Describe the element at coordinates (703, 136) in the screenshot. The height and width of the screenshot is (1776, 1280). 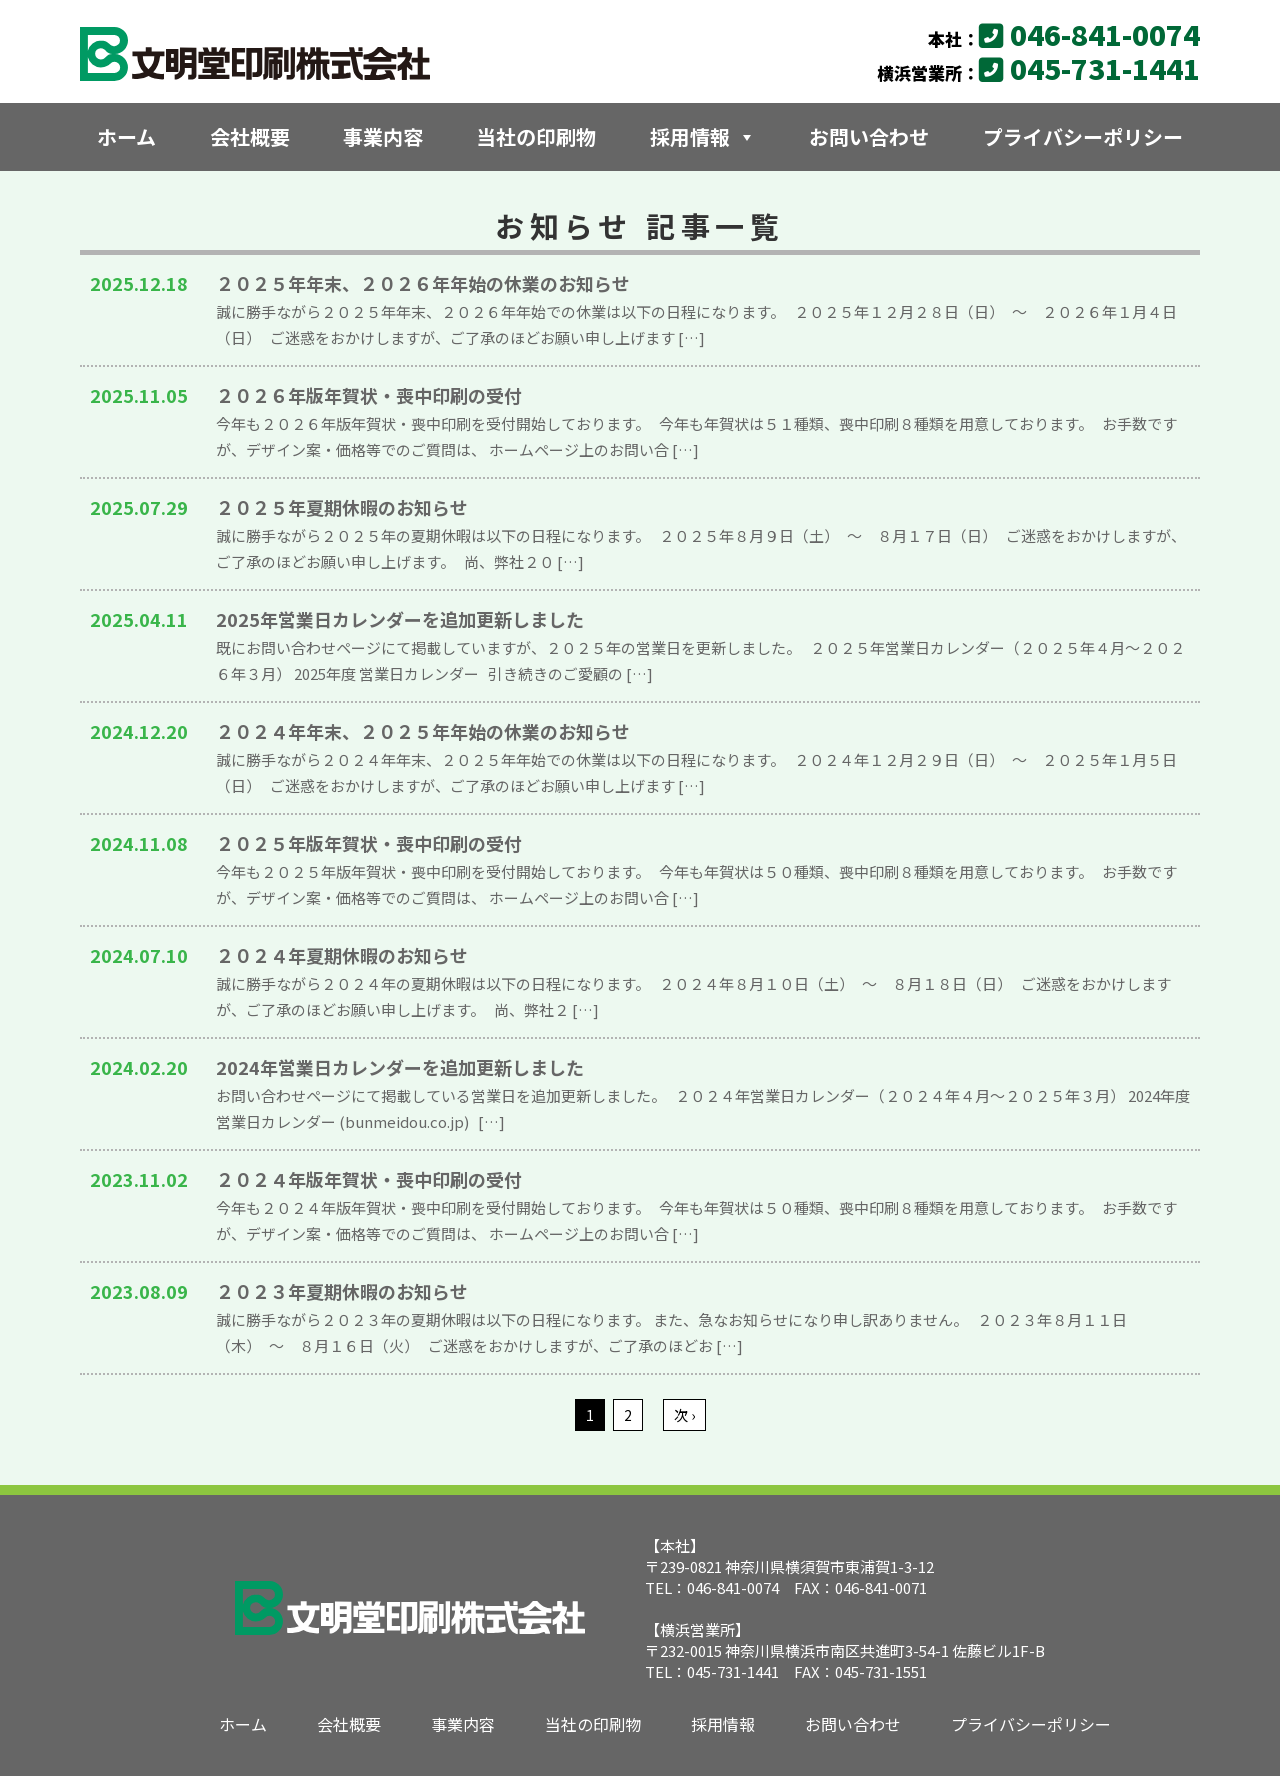
I see `採用情報` at that location.